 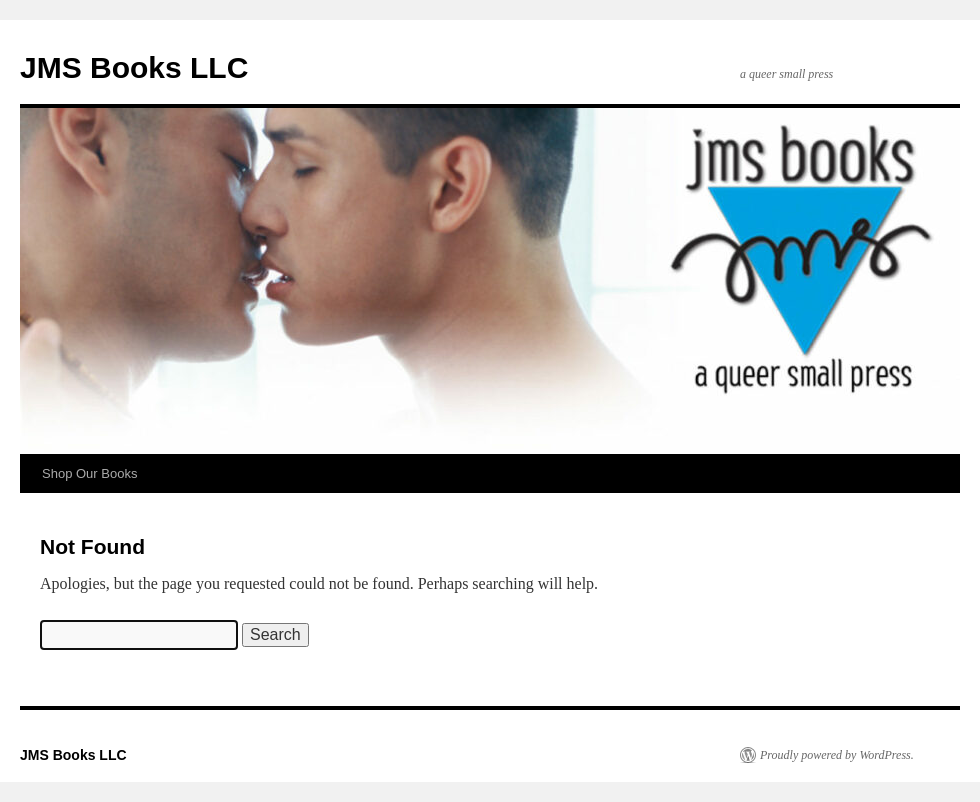 I want to click on Shop Our Books, so click(x=89, y=473).